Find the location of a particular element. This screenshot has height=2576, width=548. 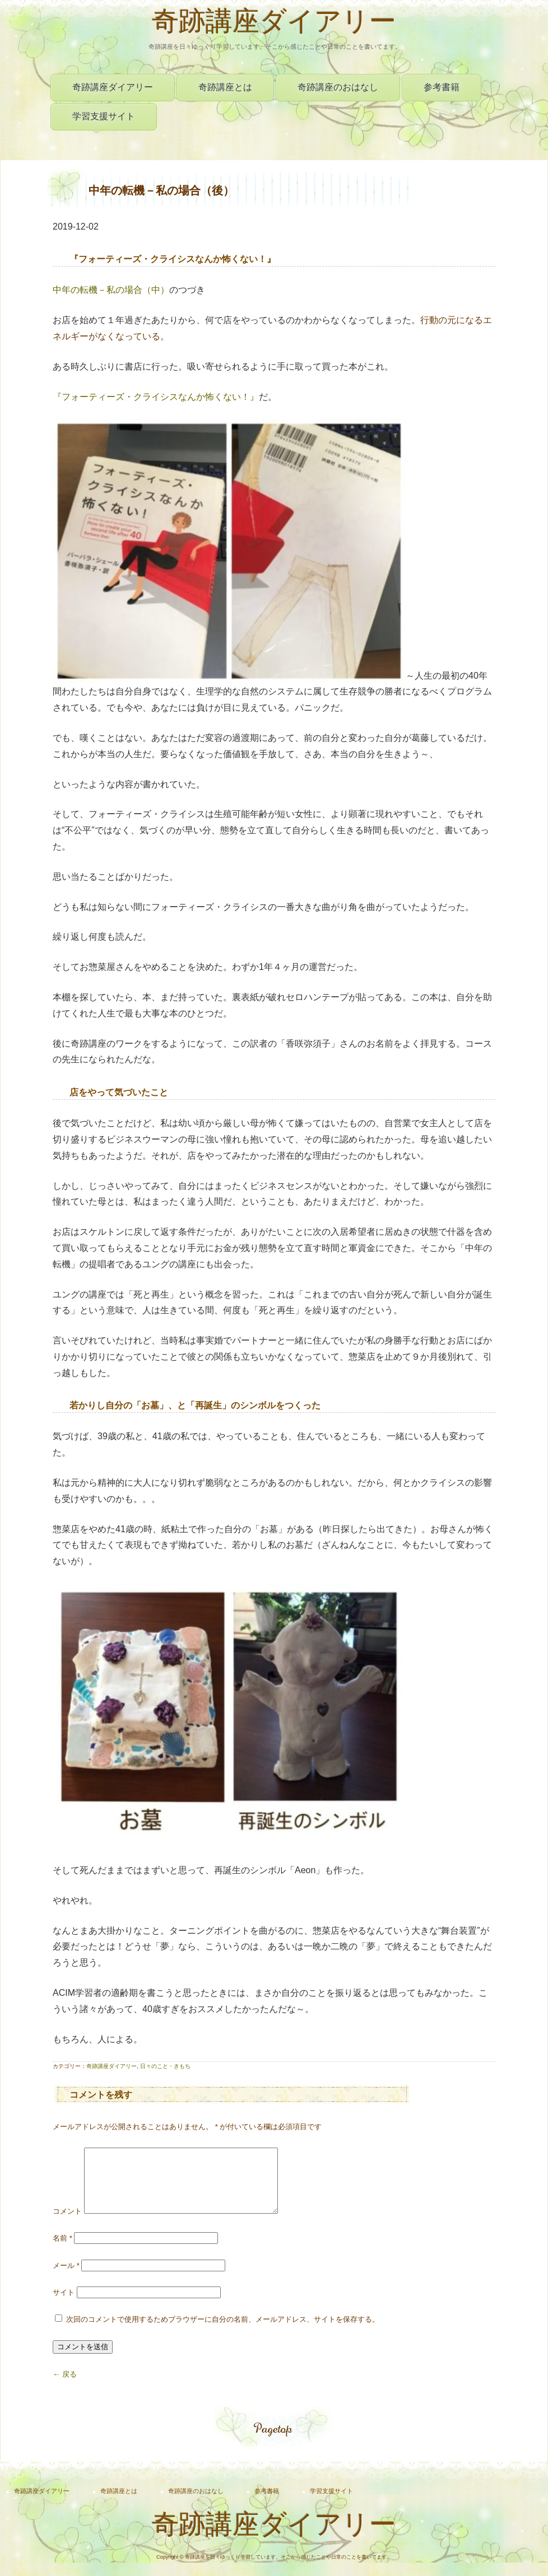

参考書籍 is located at coordinates (441, 87).